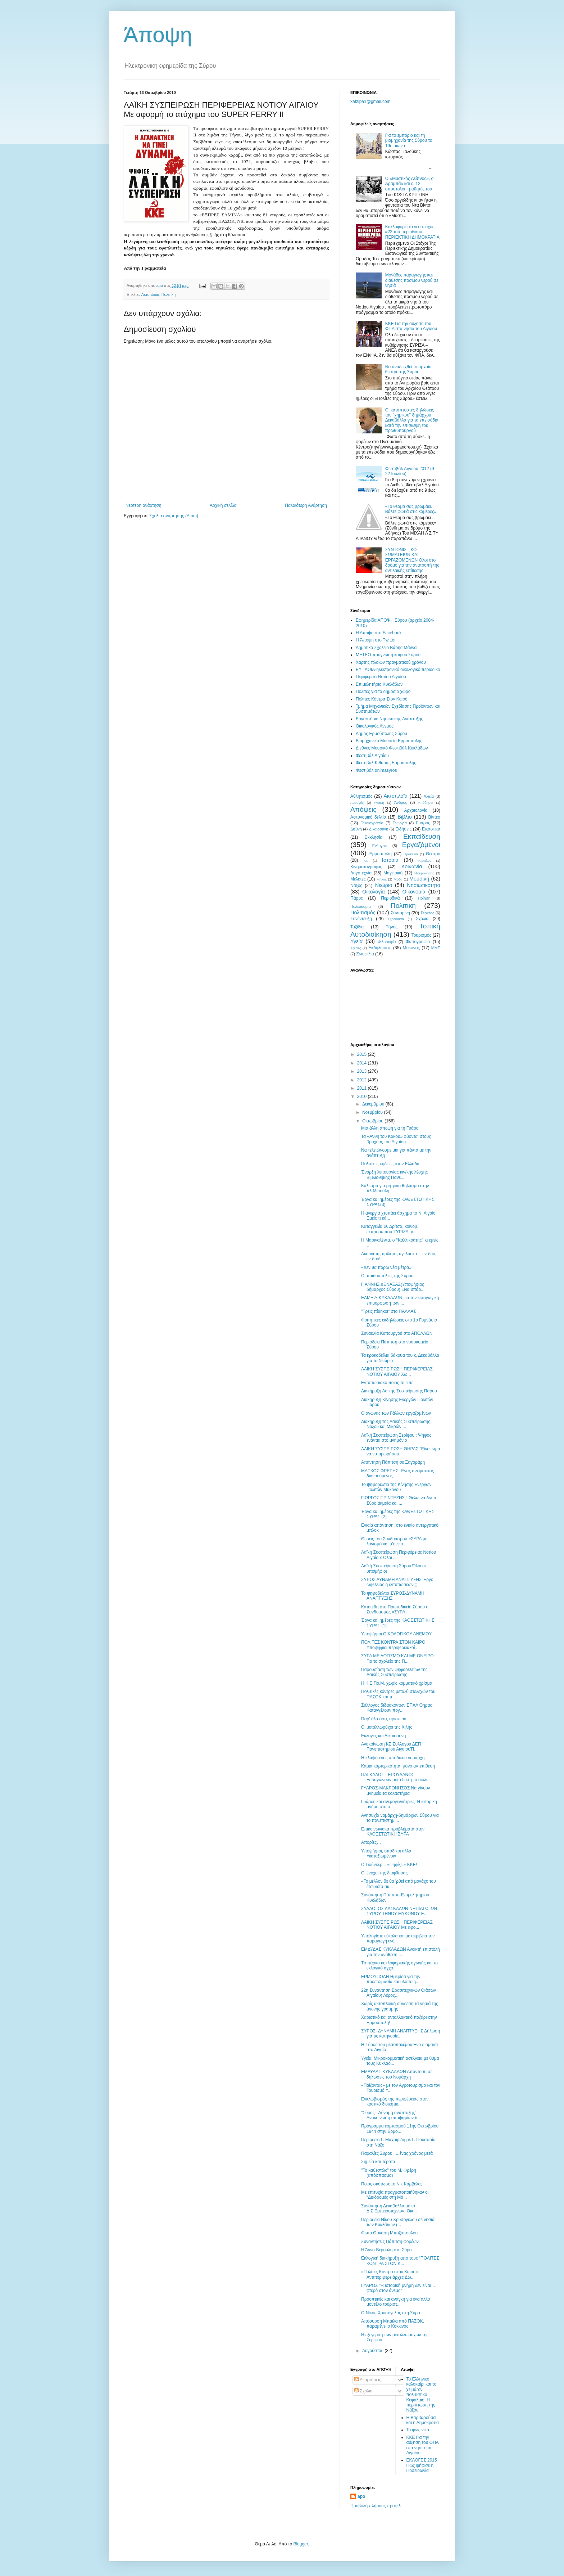 The height and width of the screenshot is (2576, 564). What do you see at coordinates (379, 845) in the screenshot?
I see `Ενέργεια` at bounding box center [379, 845].